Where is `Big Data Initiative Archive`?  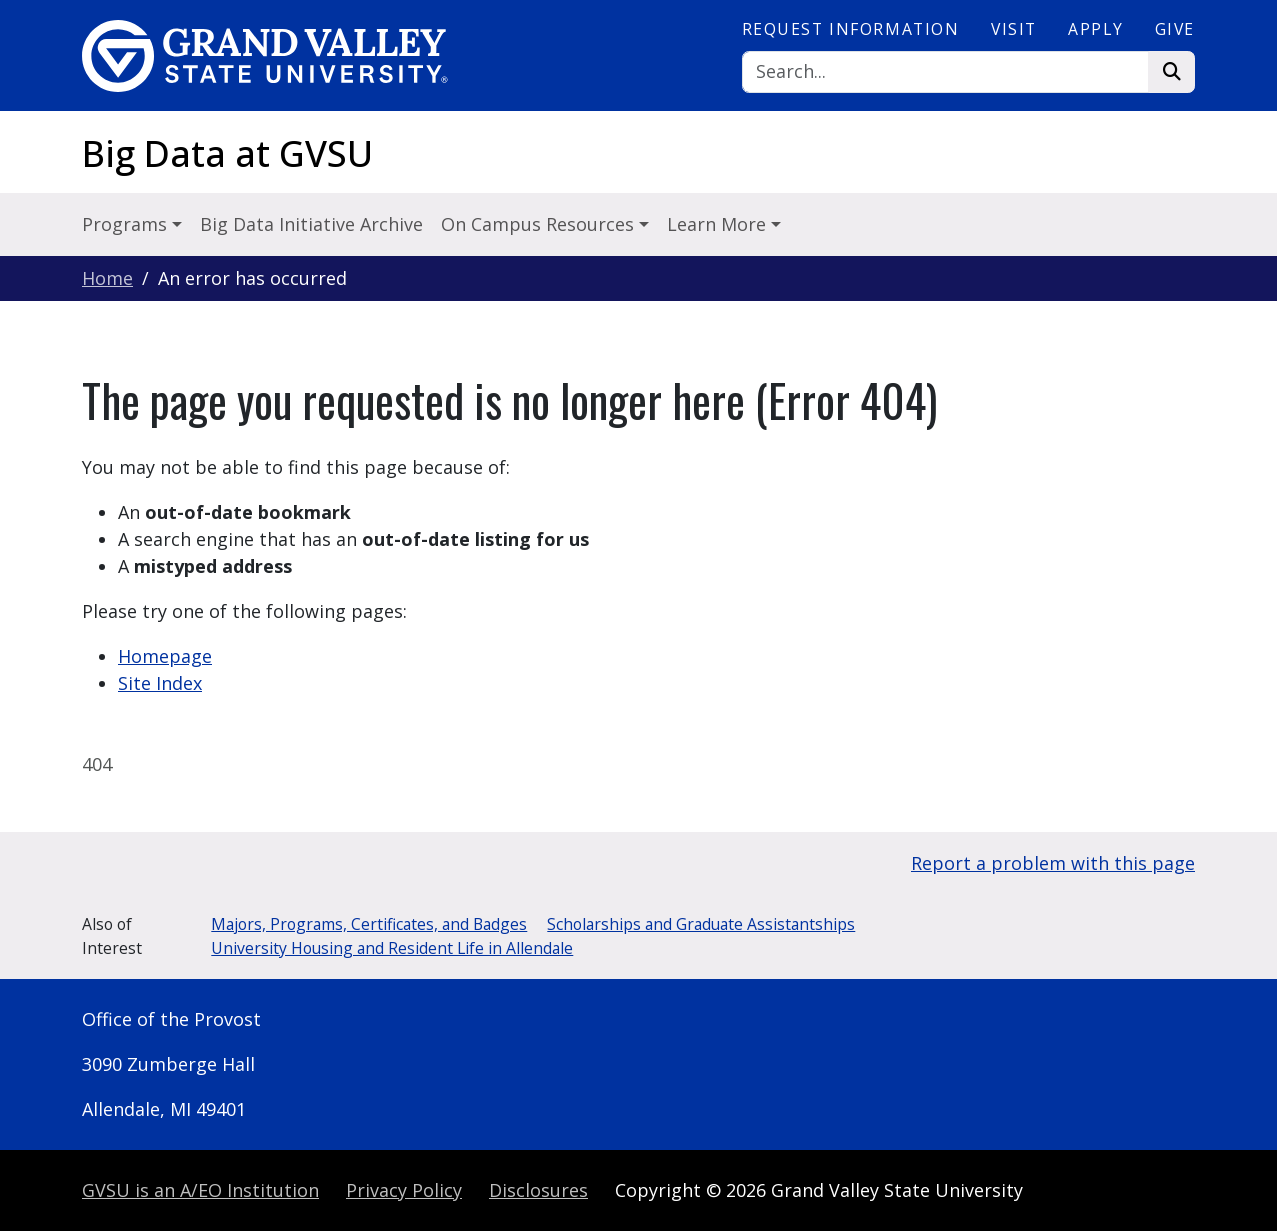 Big Data Initiative Archive is located at coordinates (311, 224).